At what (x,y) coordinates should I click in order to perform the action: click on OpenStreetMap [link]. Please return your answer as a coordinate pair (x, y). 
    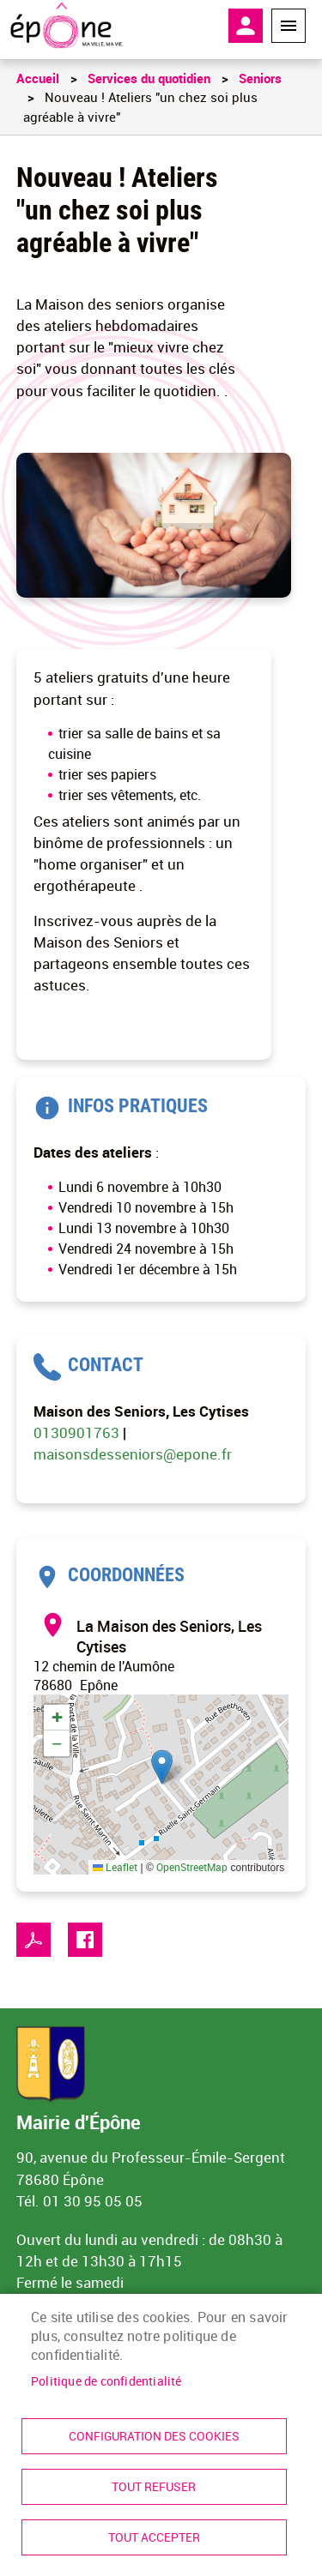
    Looking at the image, I should click on (192, 1867).